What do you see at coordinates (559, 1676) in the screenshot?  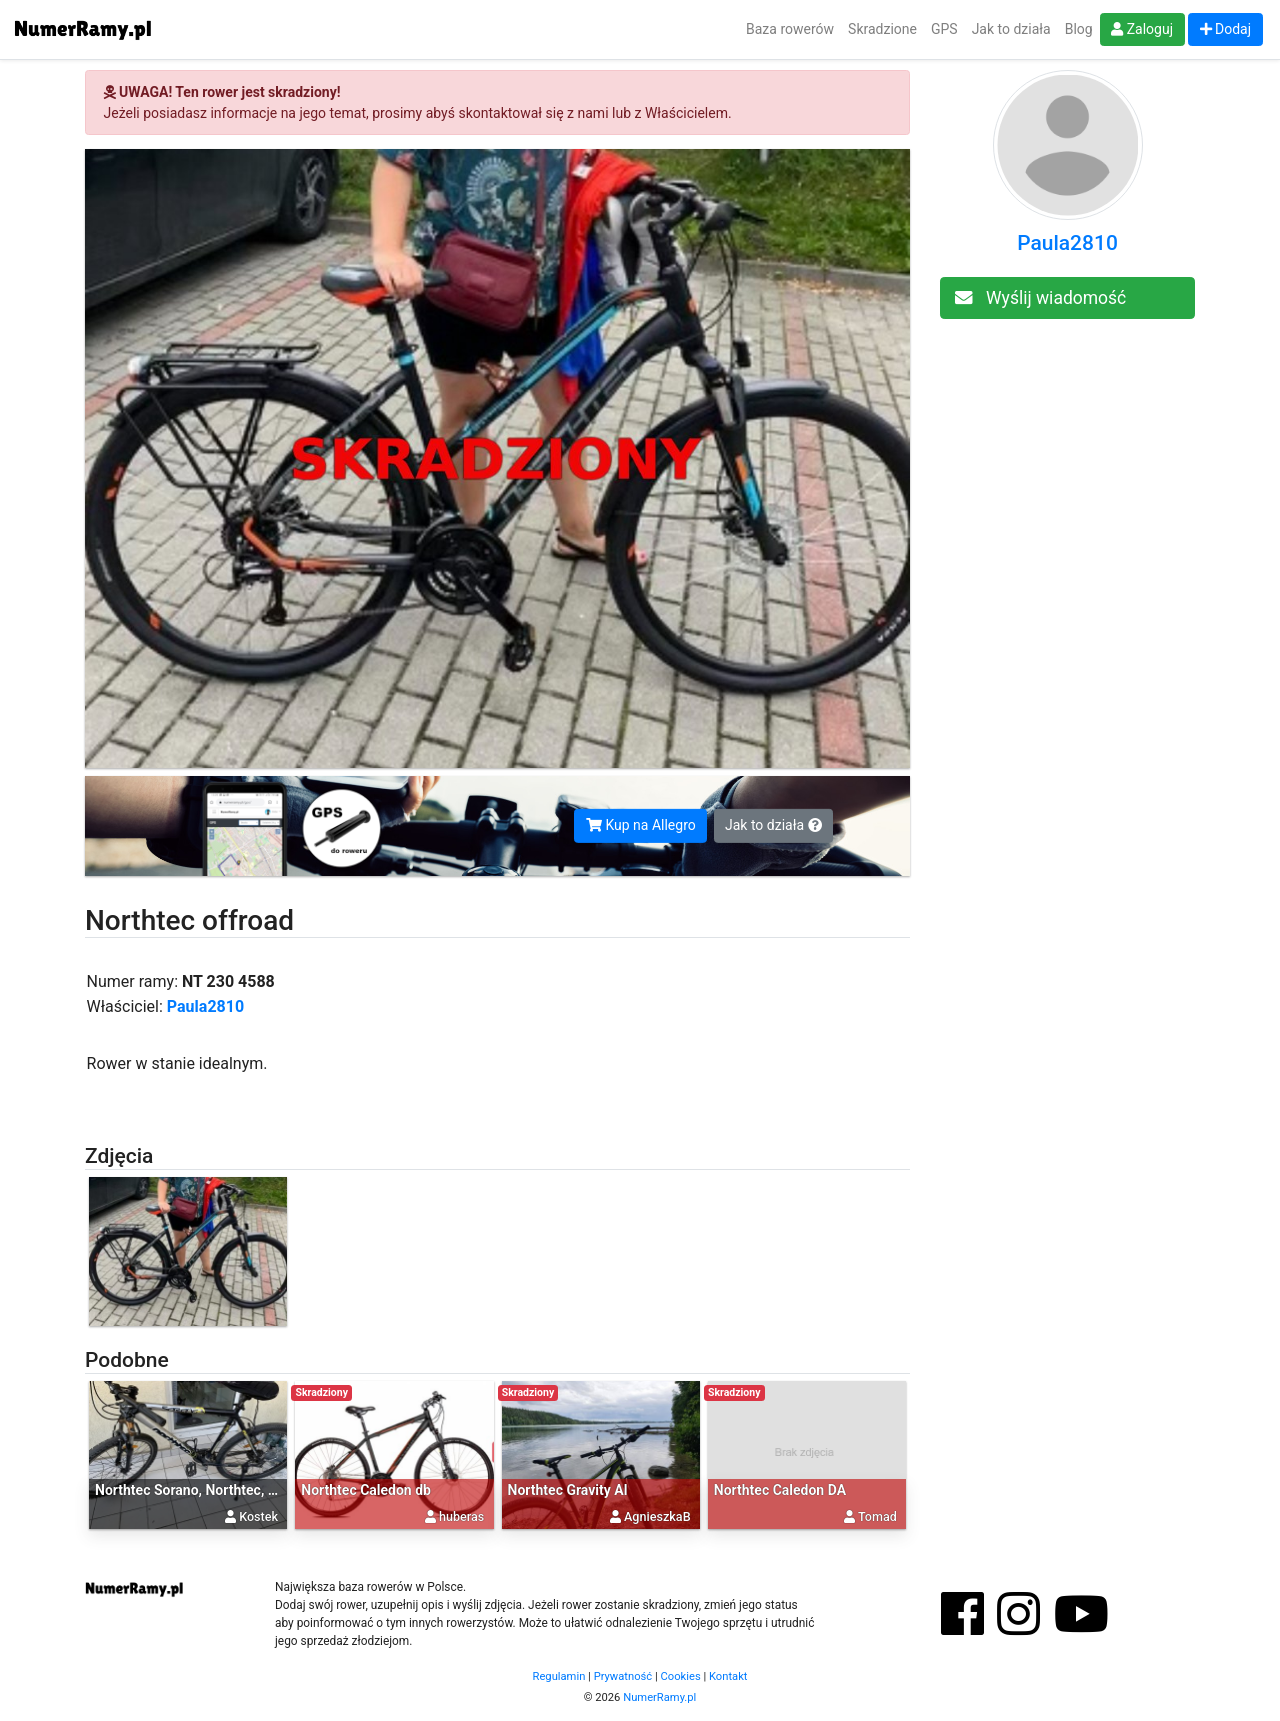 I see `Regulamin` at bounding box center [559, 1676].